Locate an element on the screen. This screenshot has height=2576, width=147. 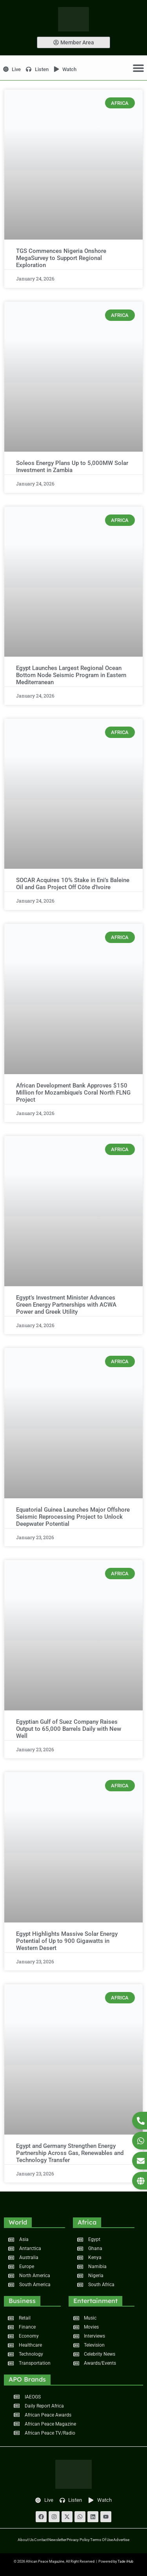
[Menu Toggle] is located at coordinates (138, 68).